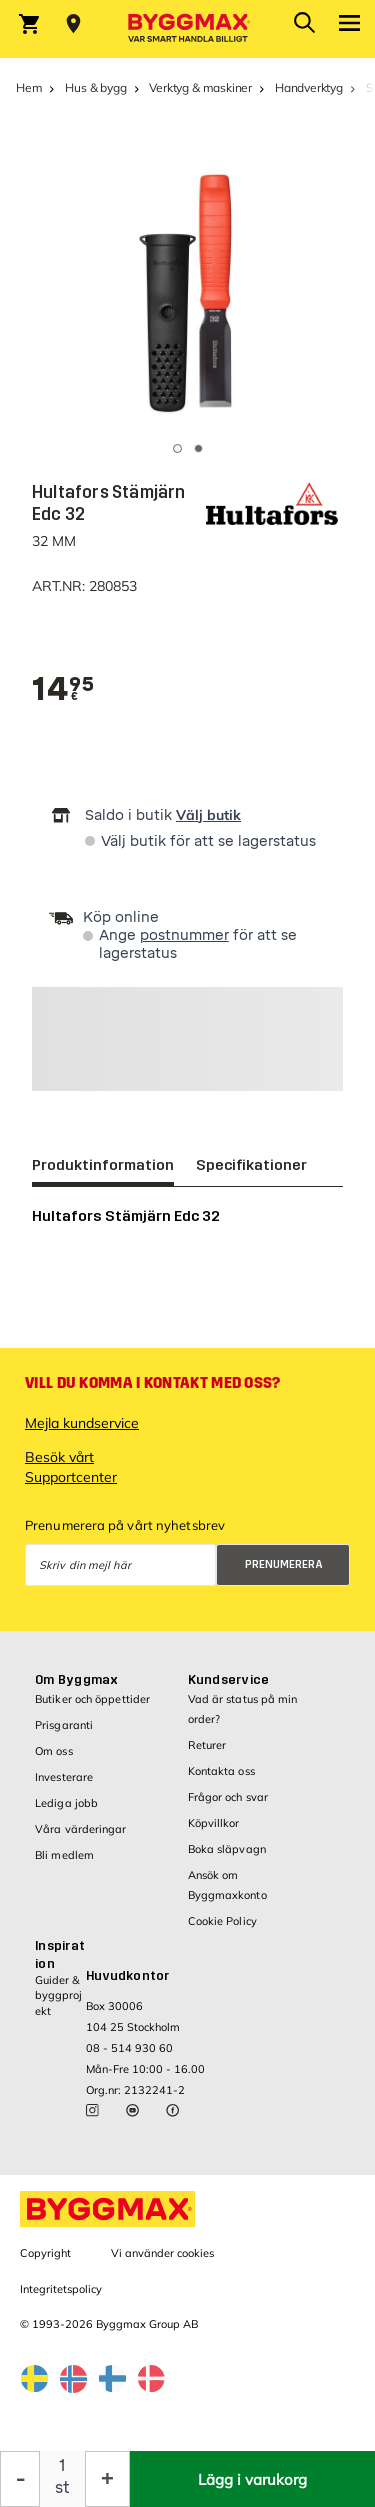 This screenshot has width=375, height=2507. What do you see at coordinates (207, 1745) in the screenshot?
I see `Returer` at bounding box center [207, 1745].